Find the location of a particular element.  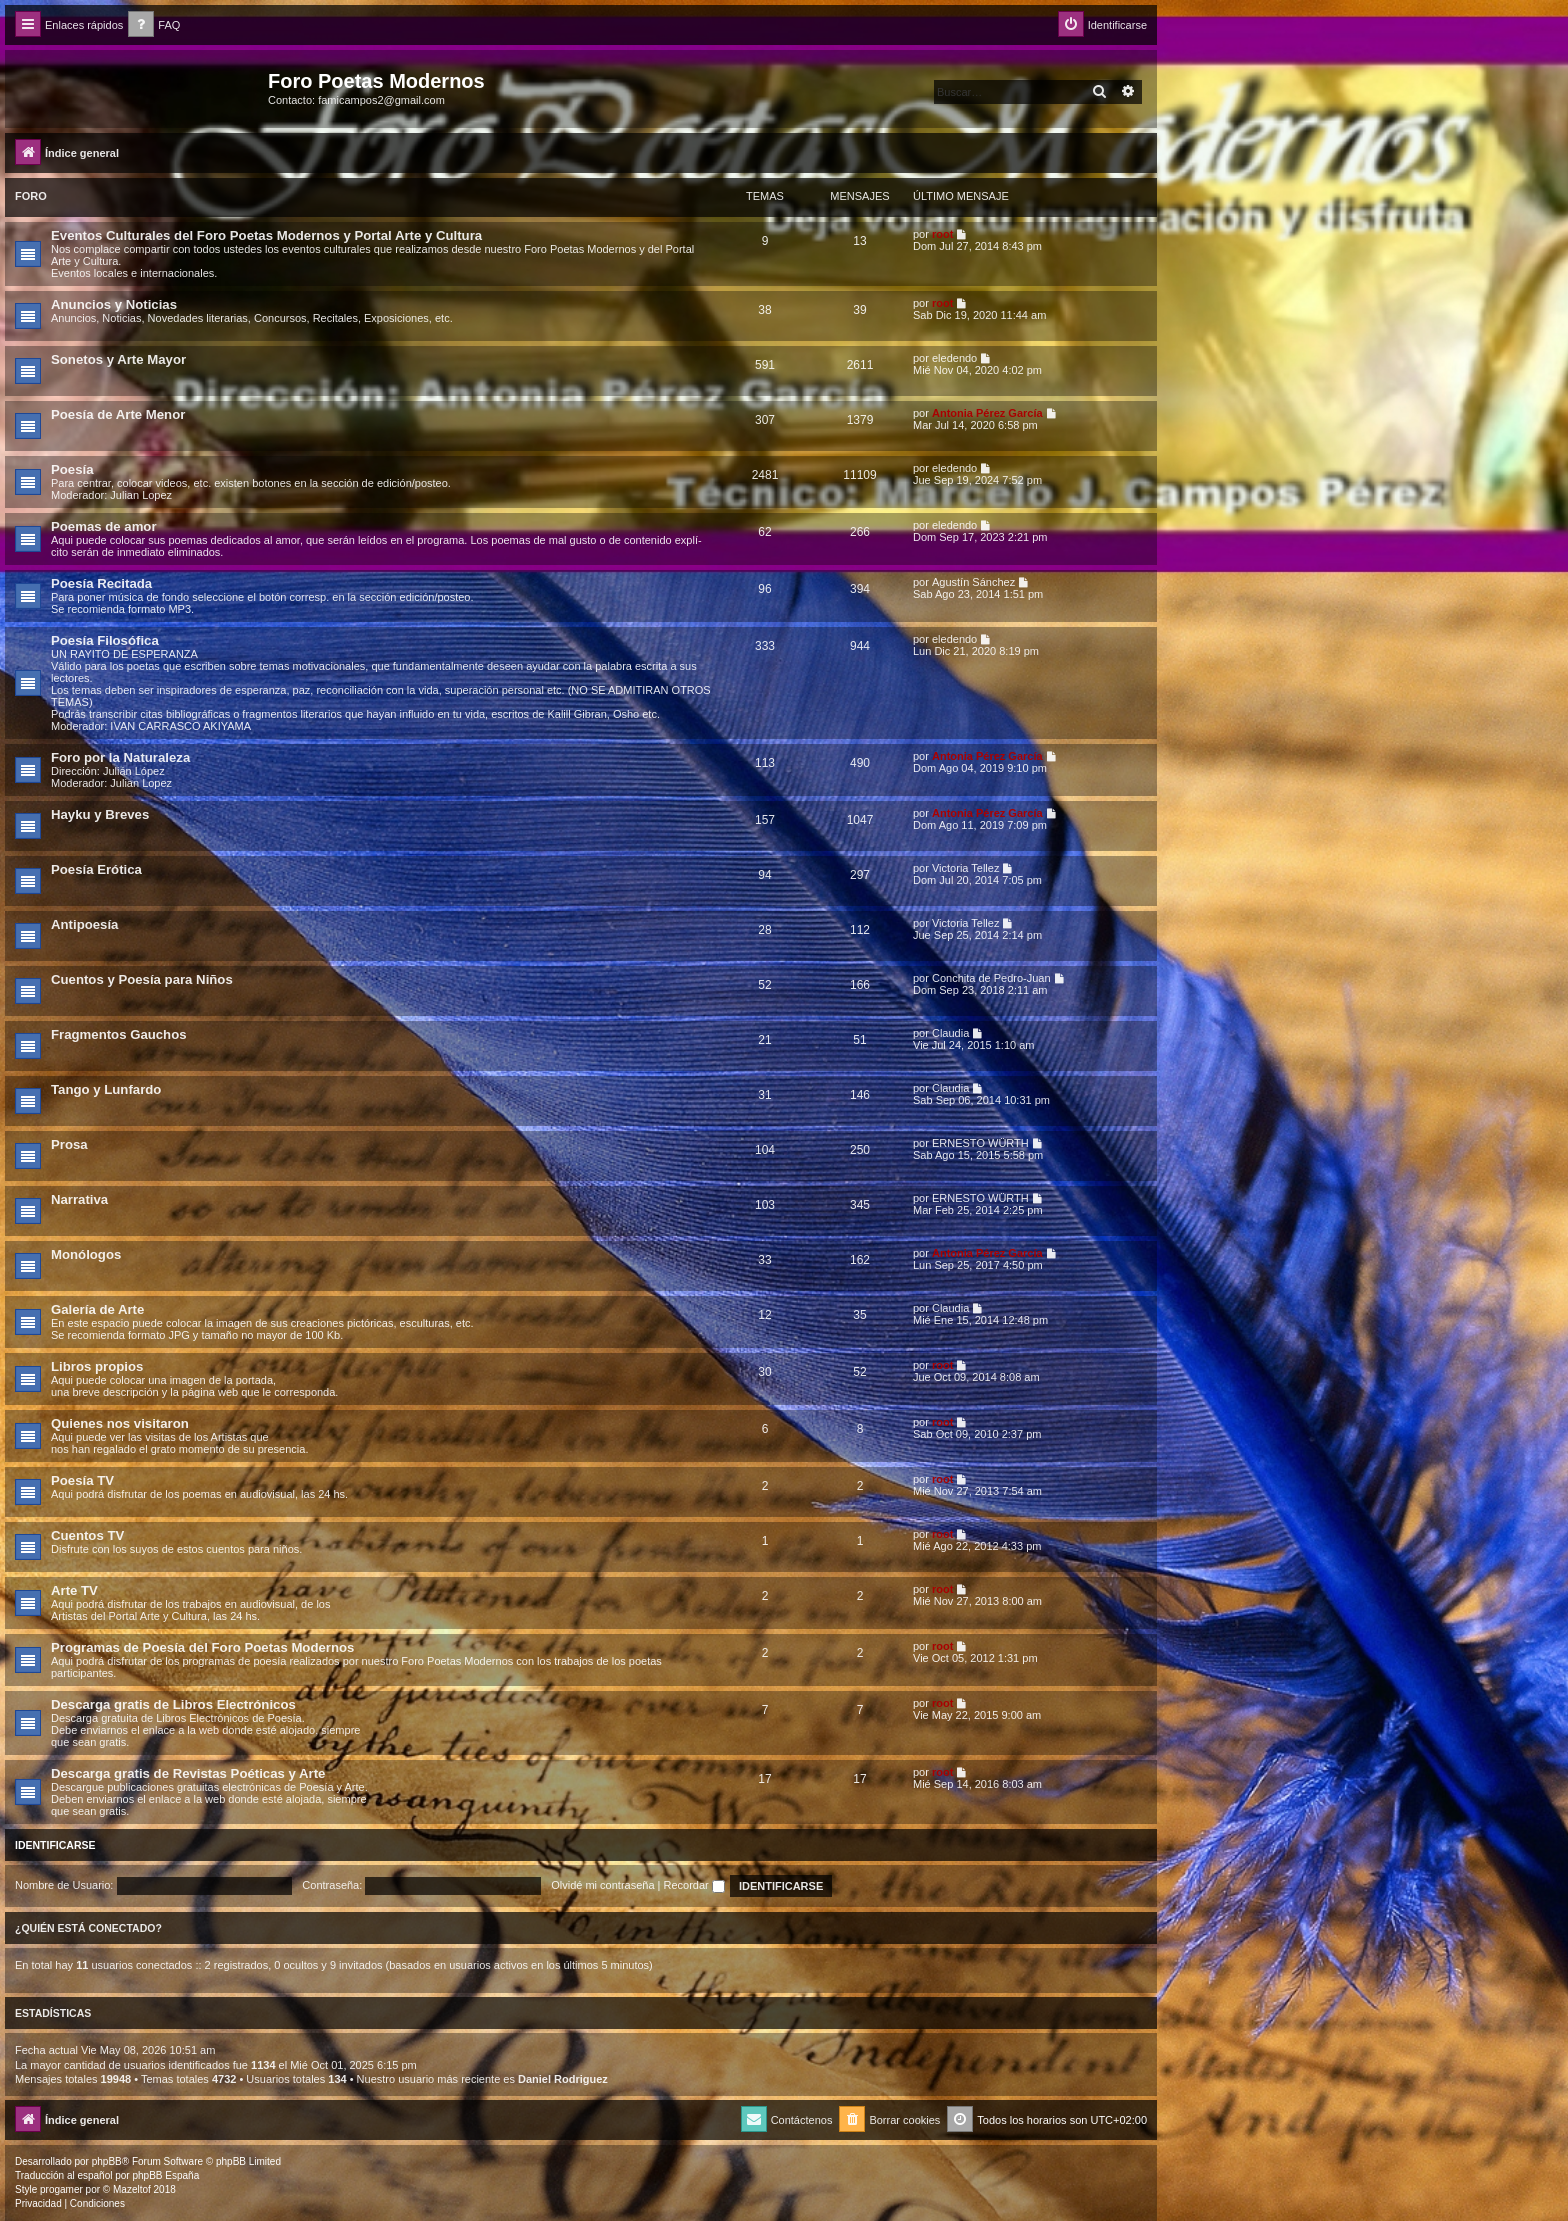

Olvidé mi contraseña is located at coordinates (602, 1885).